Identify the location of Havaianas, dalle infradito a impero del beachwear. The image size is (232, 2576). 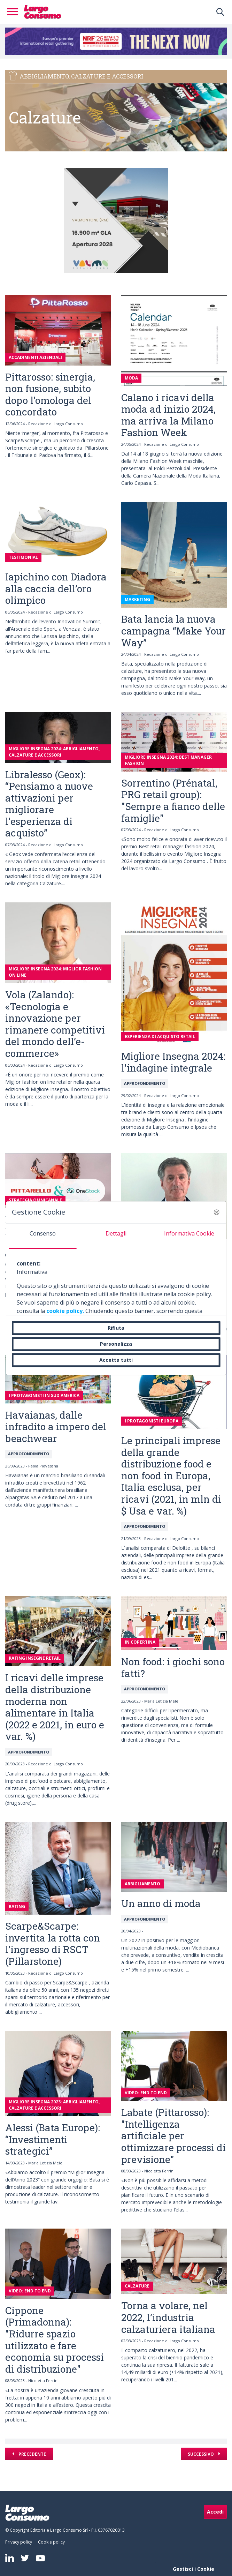
(55, 1427).